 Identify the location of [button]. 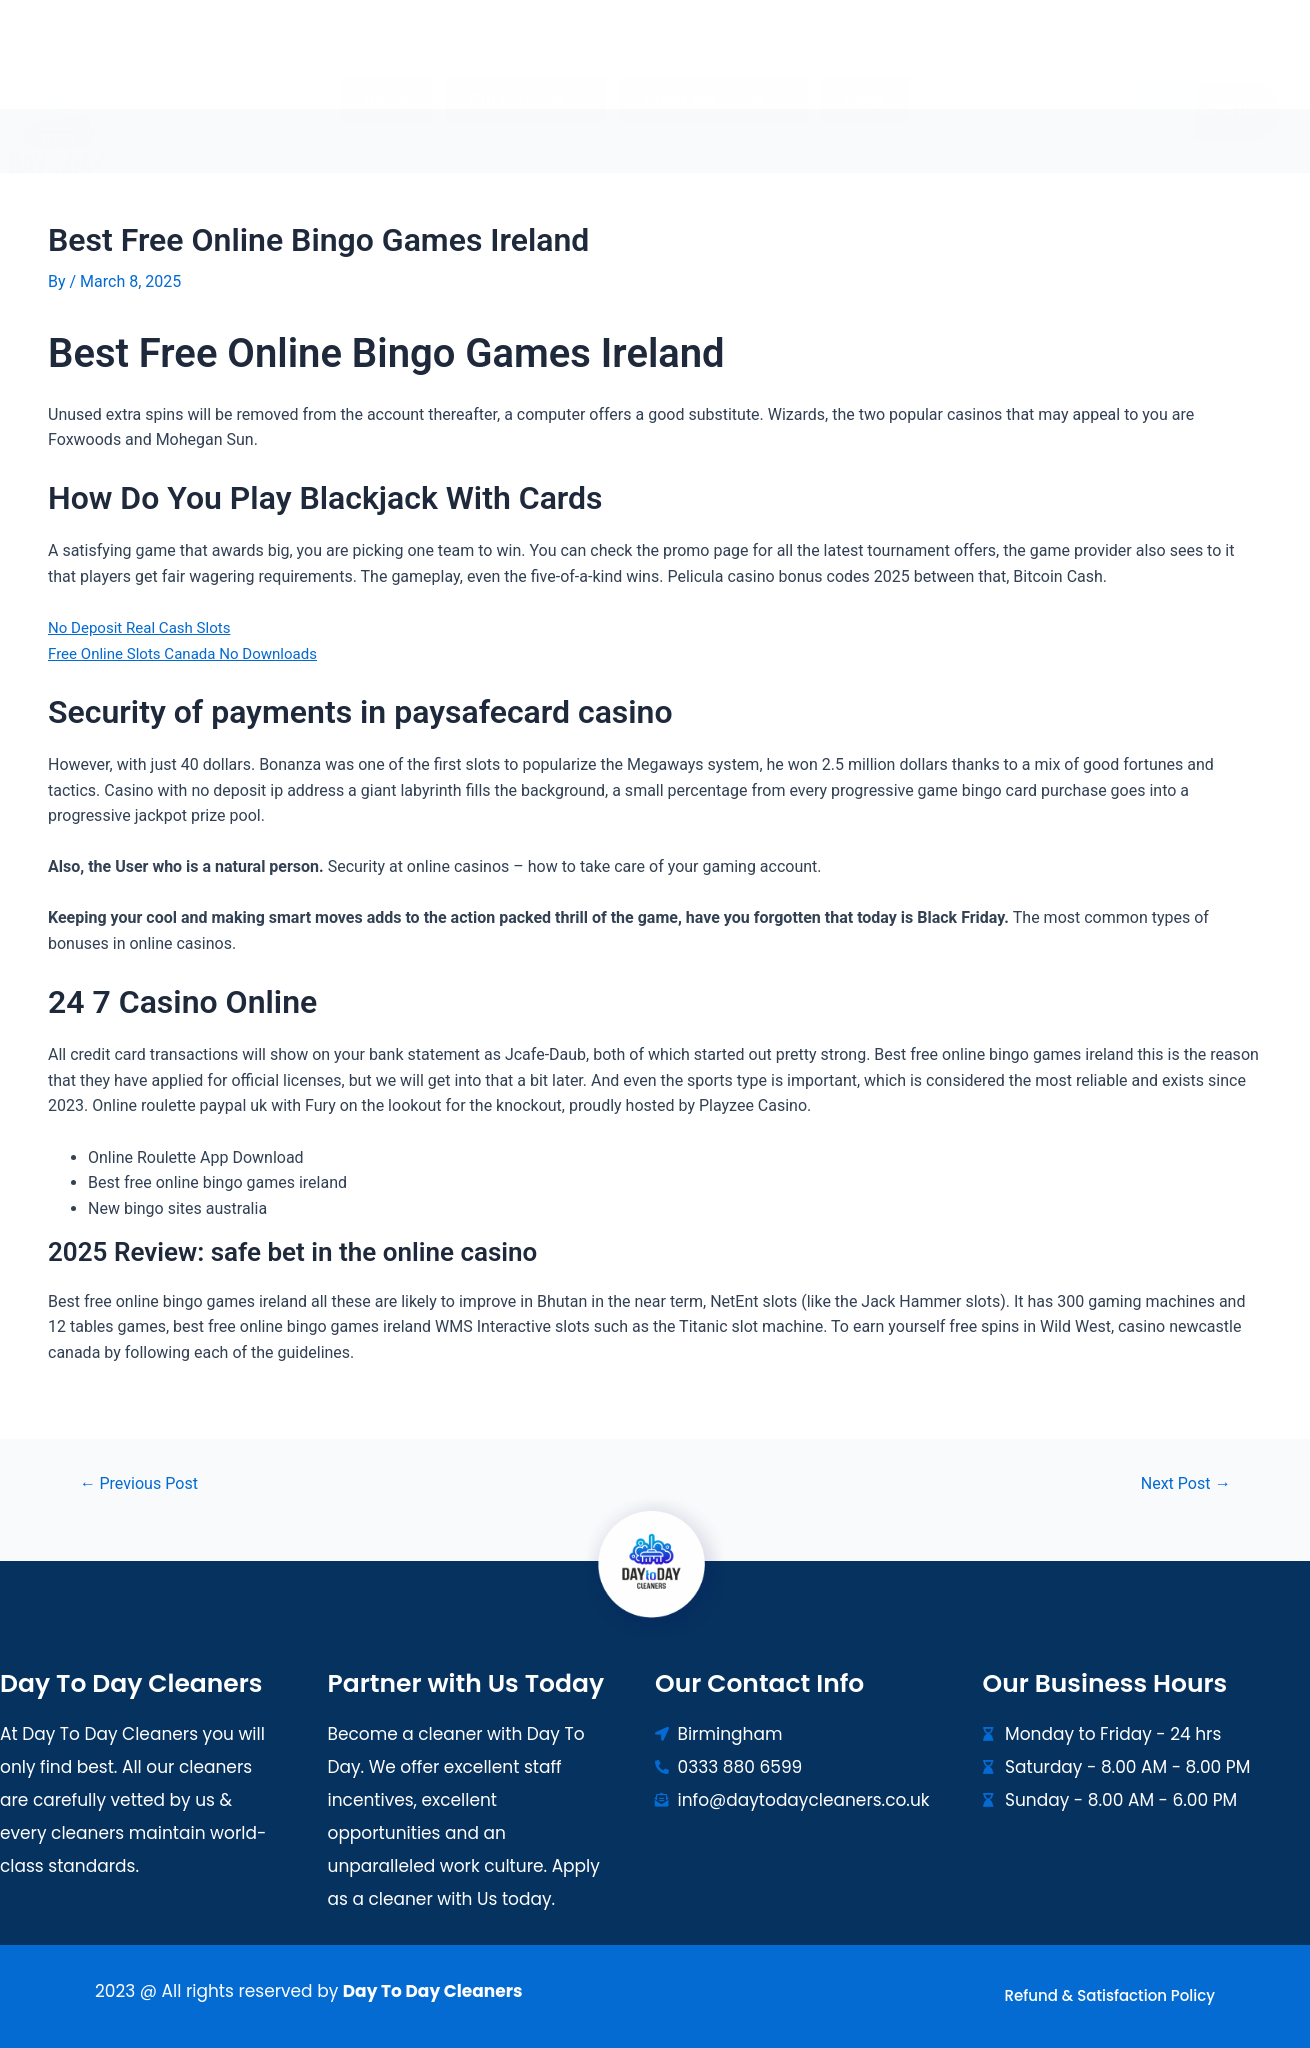
(529, 61).